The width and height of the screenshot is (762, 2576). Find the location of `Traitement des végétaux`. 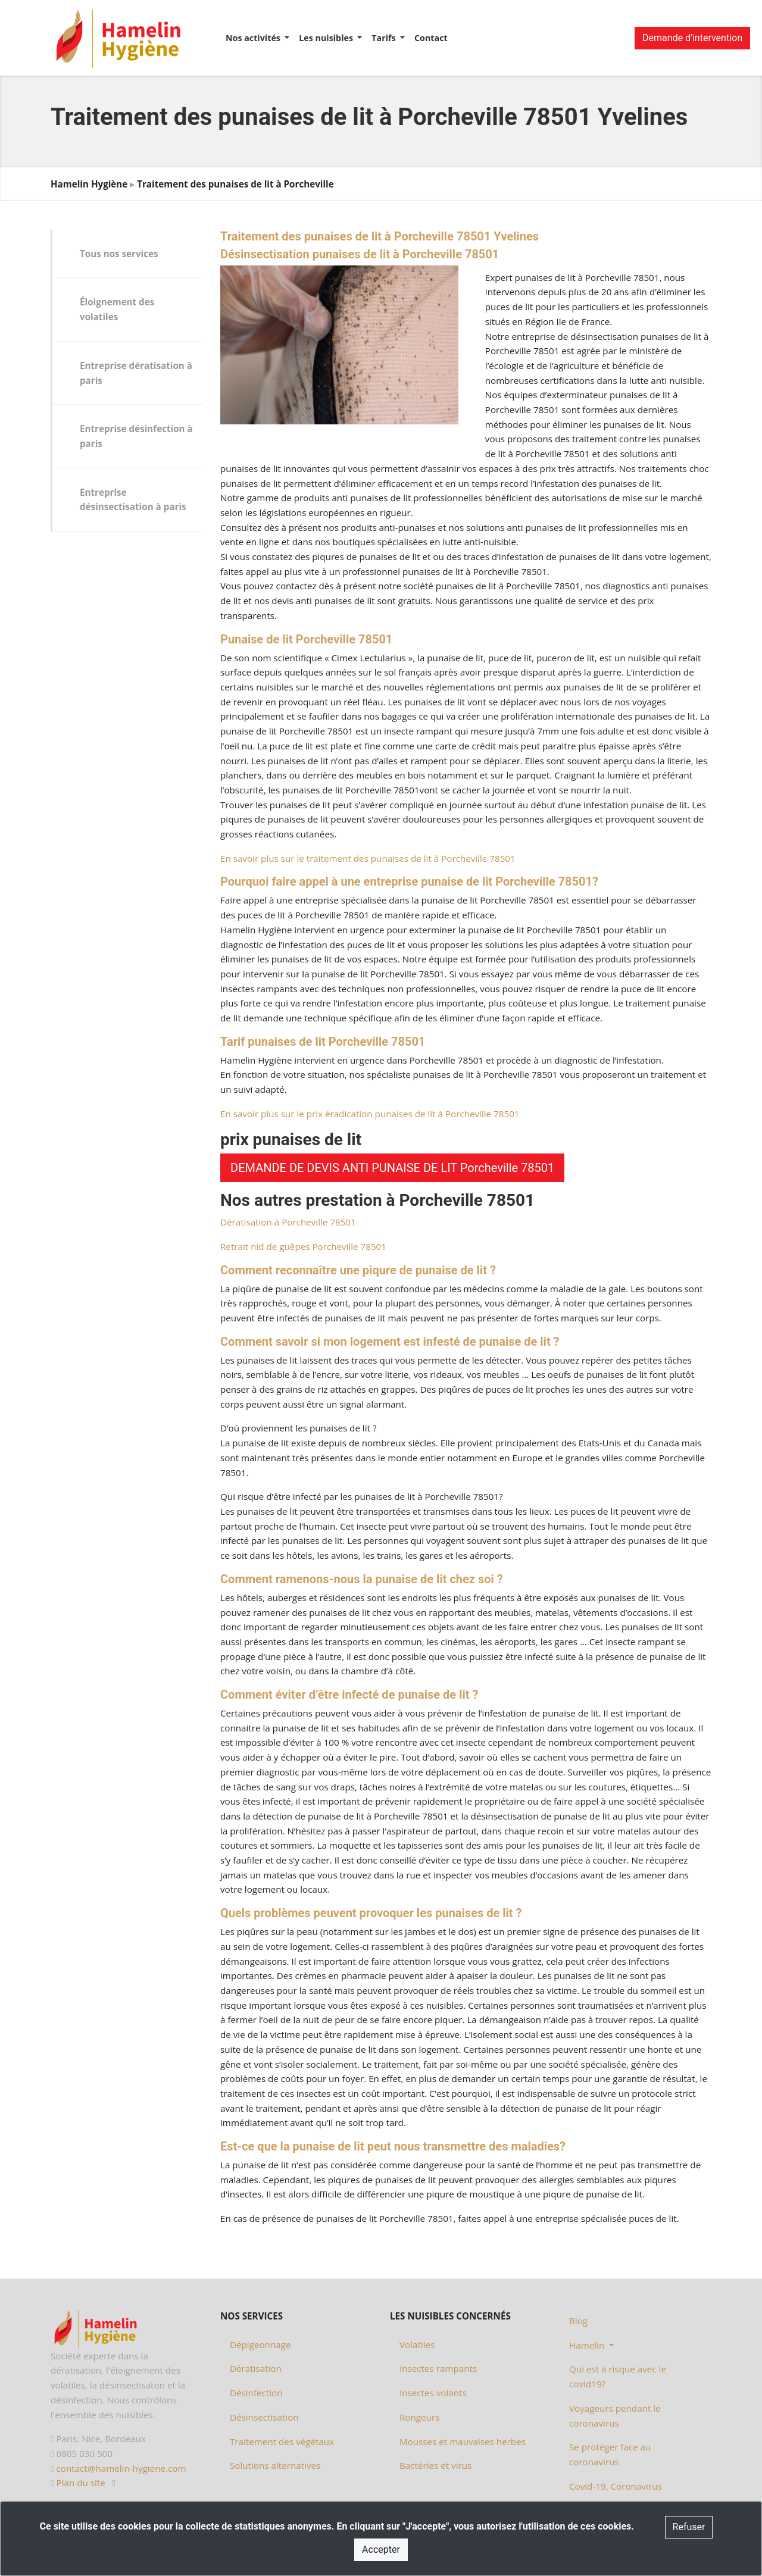

Traitement des végétaux is located at coordinates (282, 2441).